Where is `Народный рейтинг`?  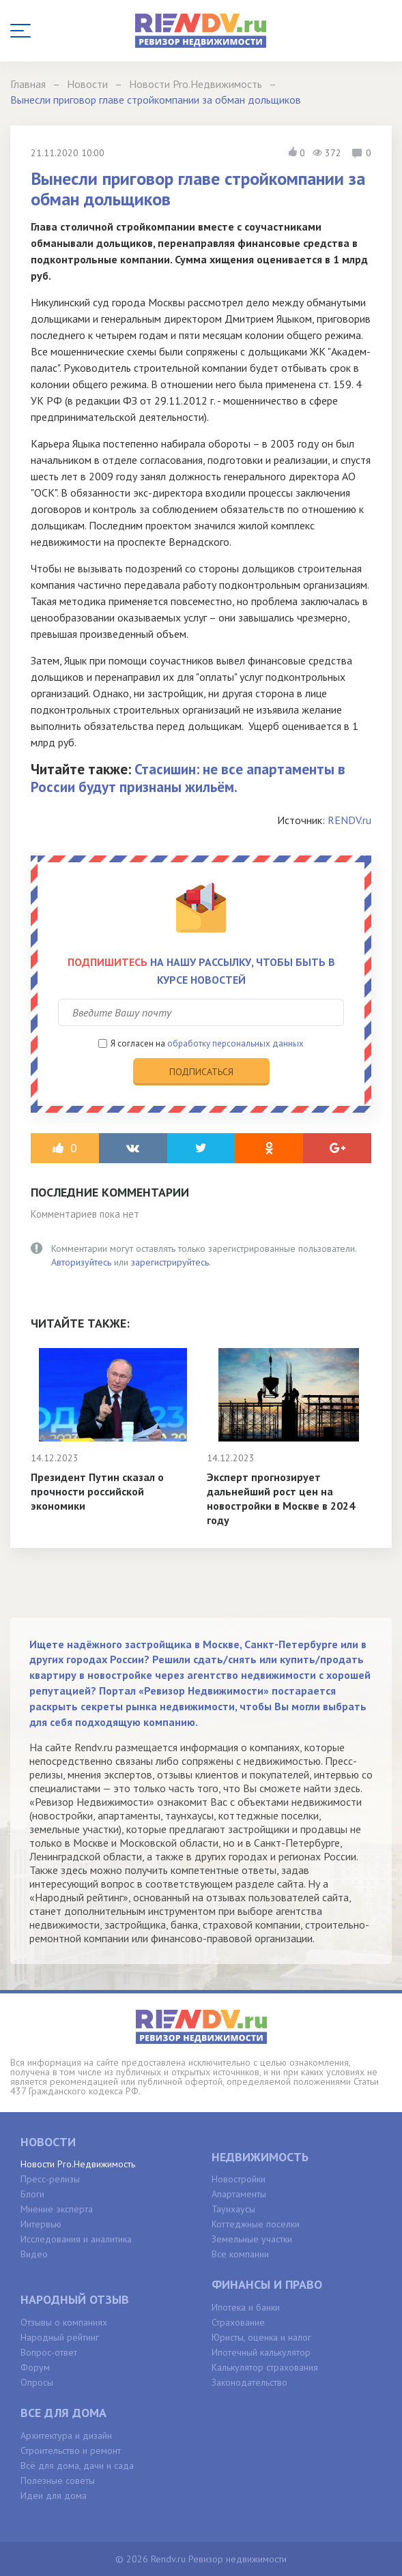
Народный рейтинг is located at coordinates (59, 2337).